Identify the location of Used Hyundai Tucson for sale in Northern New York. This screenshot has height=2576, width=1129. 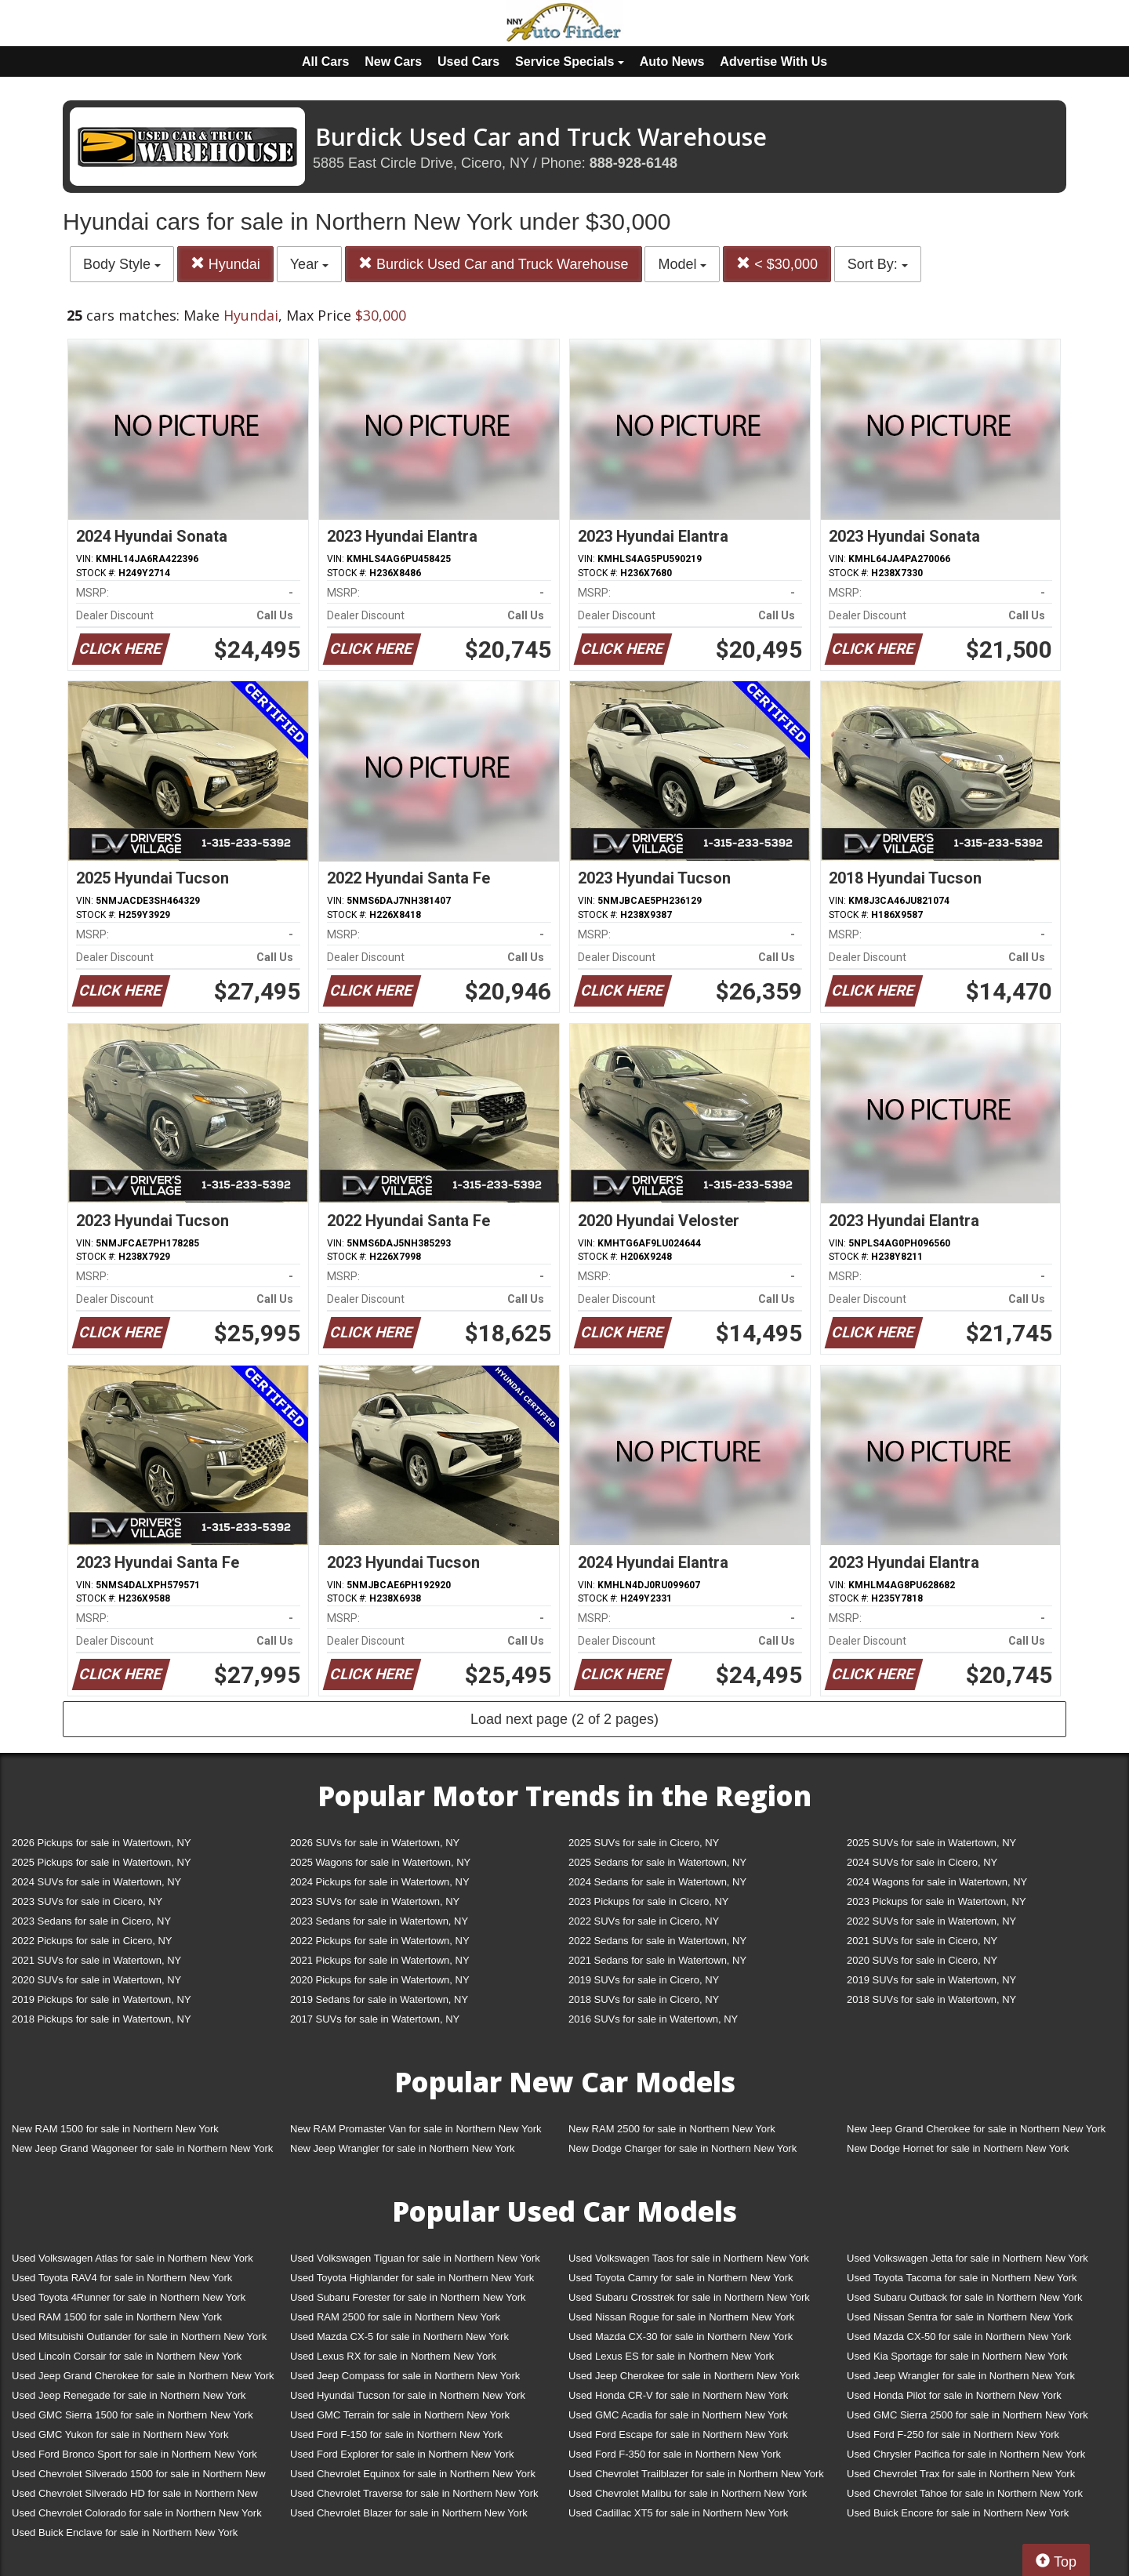
(407, 2395).